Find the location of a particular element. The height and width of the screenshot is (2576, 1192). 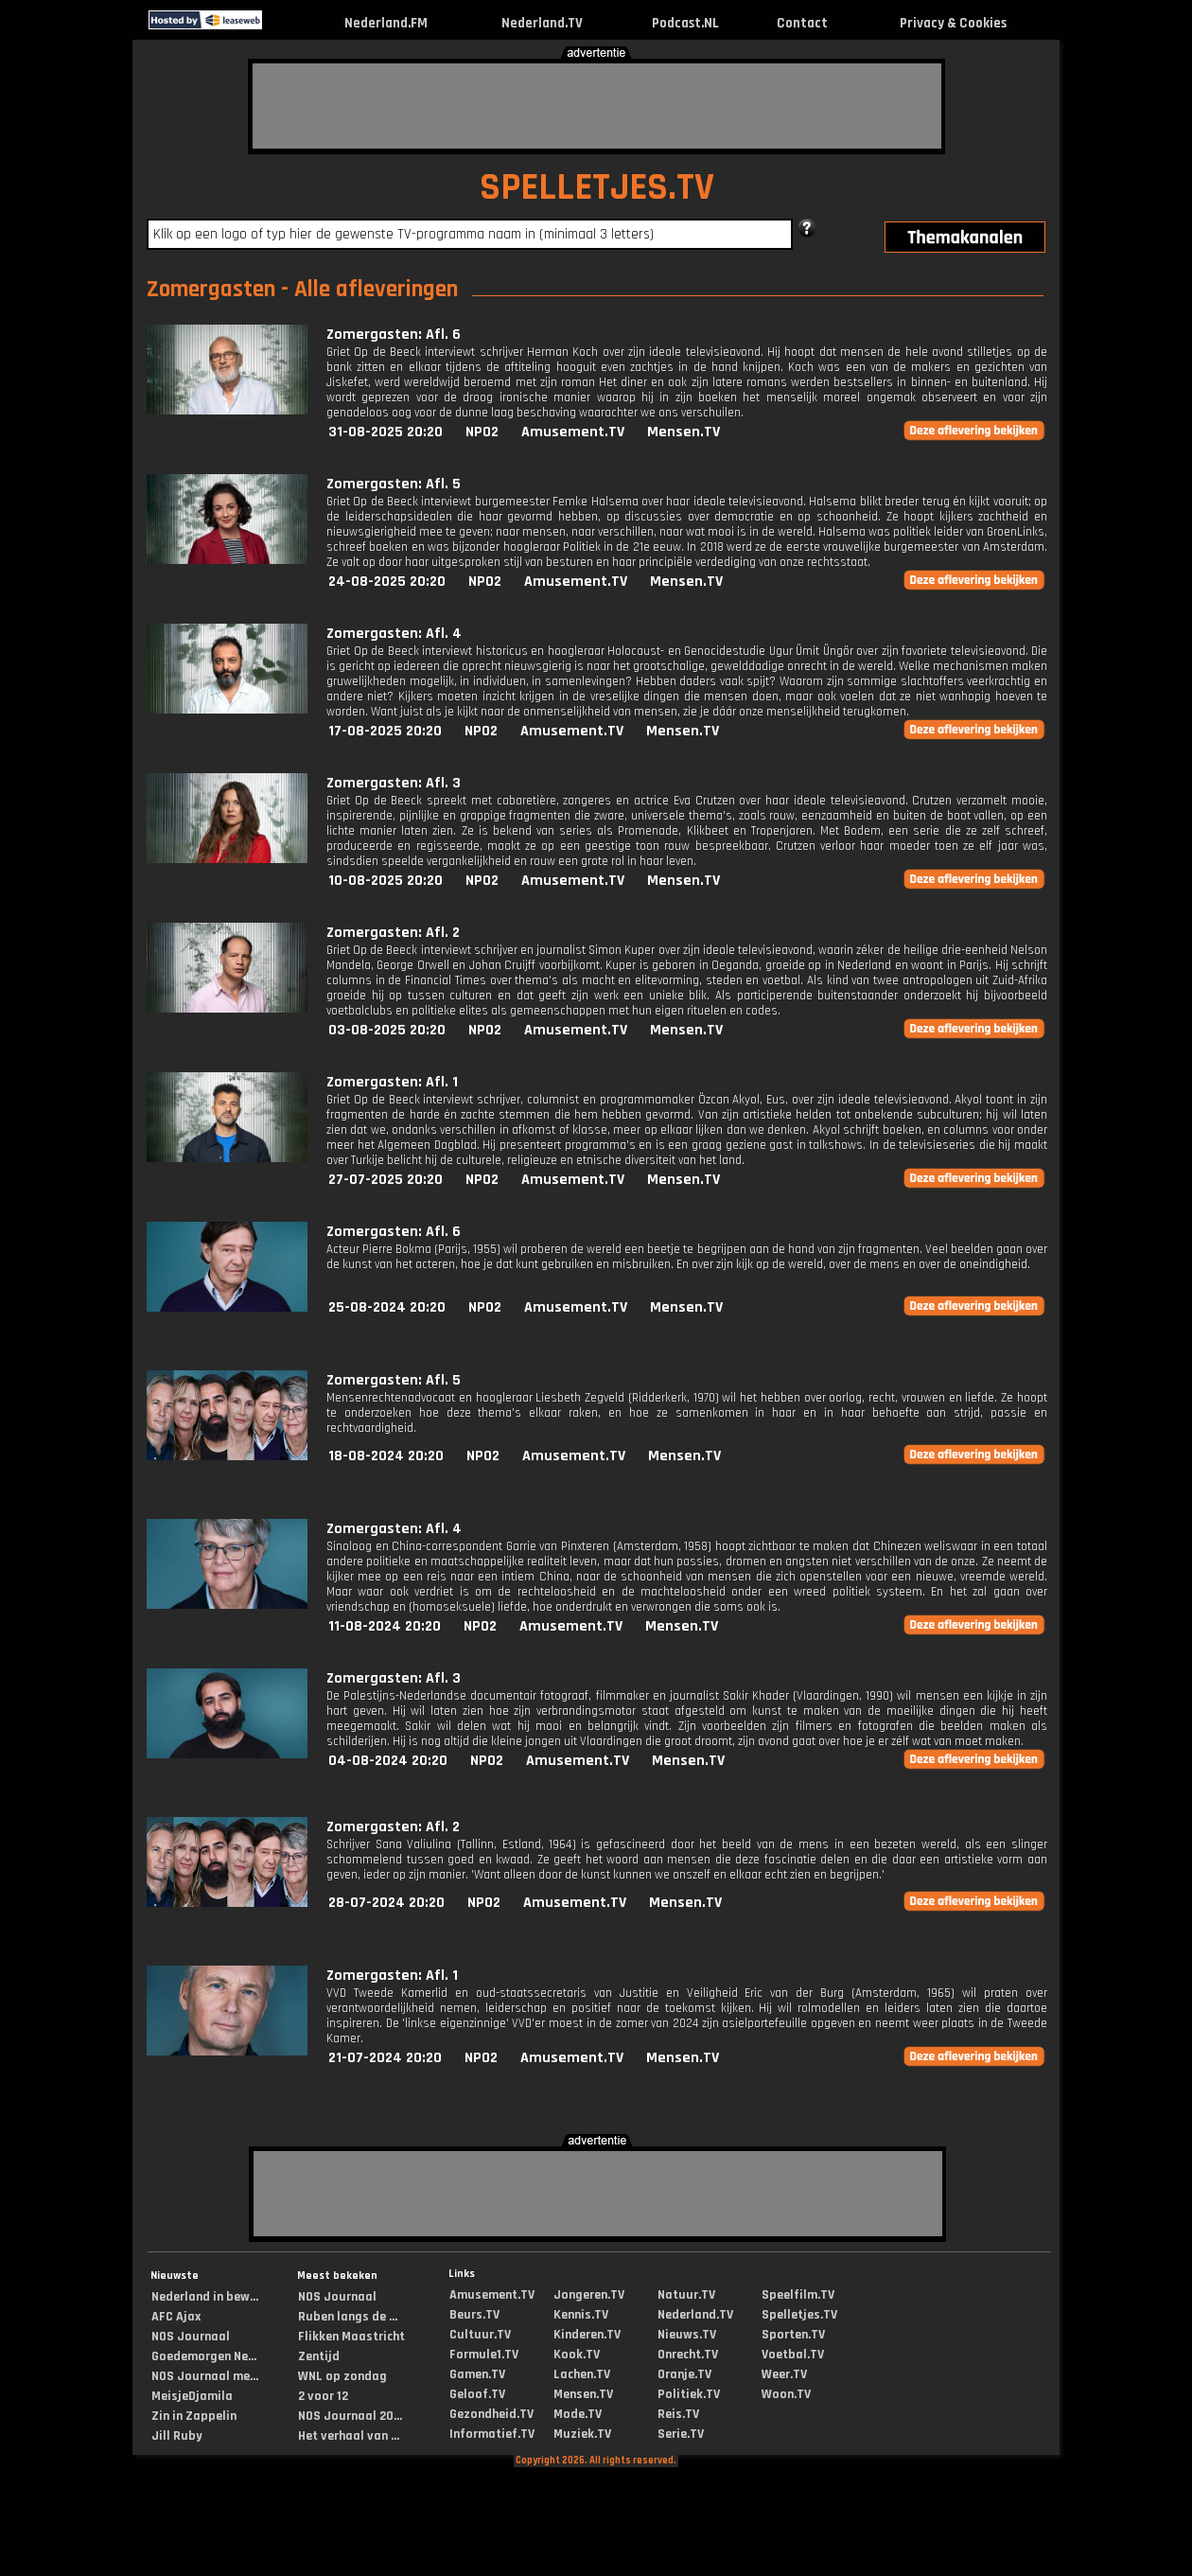

Beurs.TV is located at coordinates (474, 2314).